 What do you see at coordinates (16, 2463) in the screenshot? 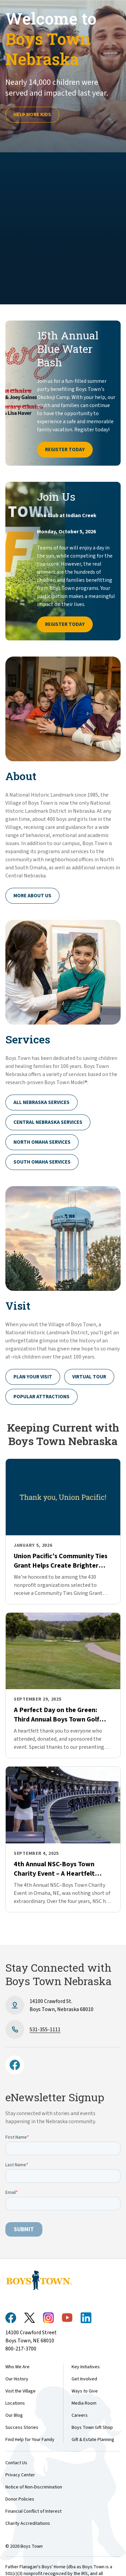
I see `Contact Us` at bounding box center [16, 2463].